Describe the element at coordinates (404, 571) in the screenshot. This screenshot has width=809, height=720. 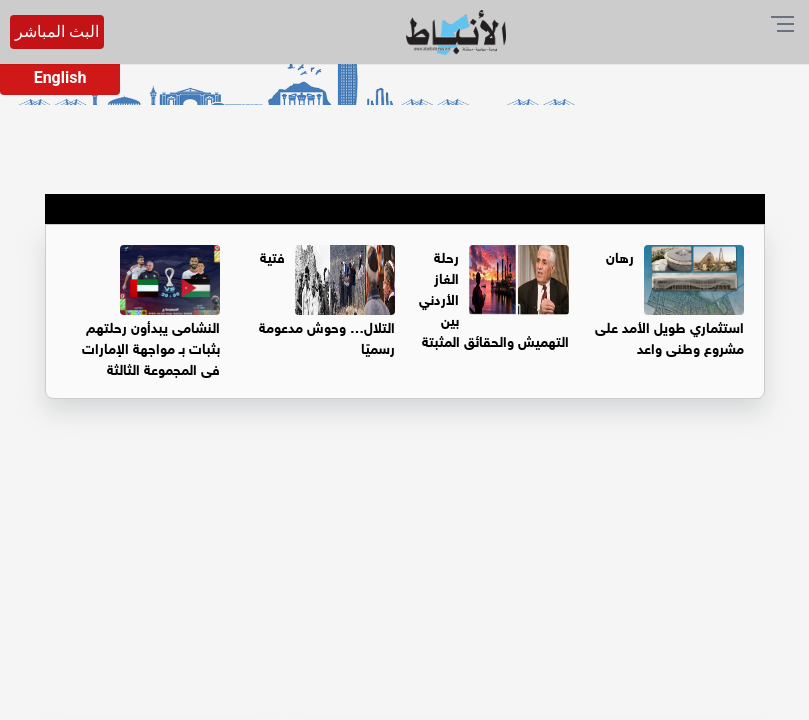
I see `[Advertisement]` at that location.